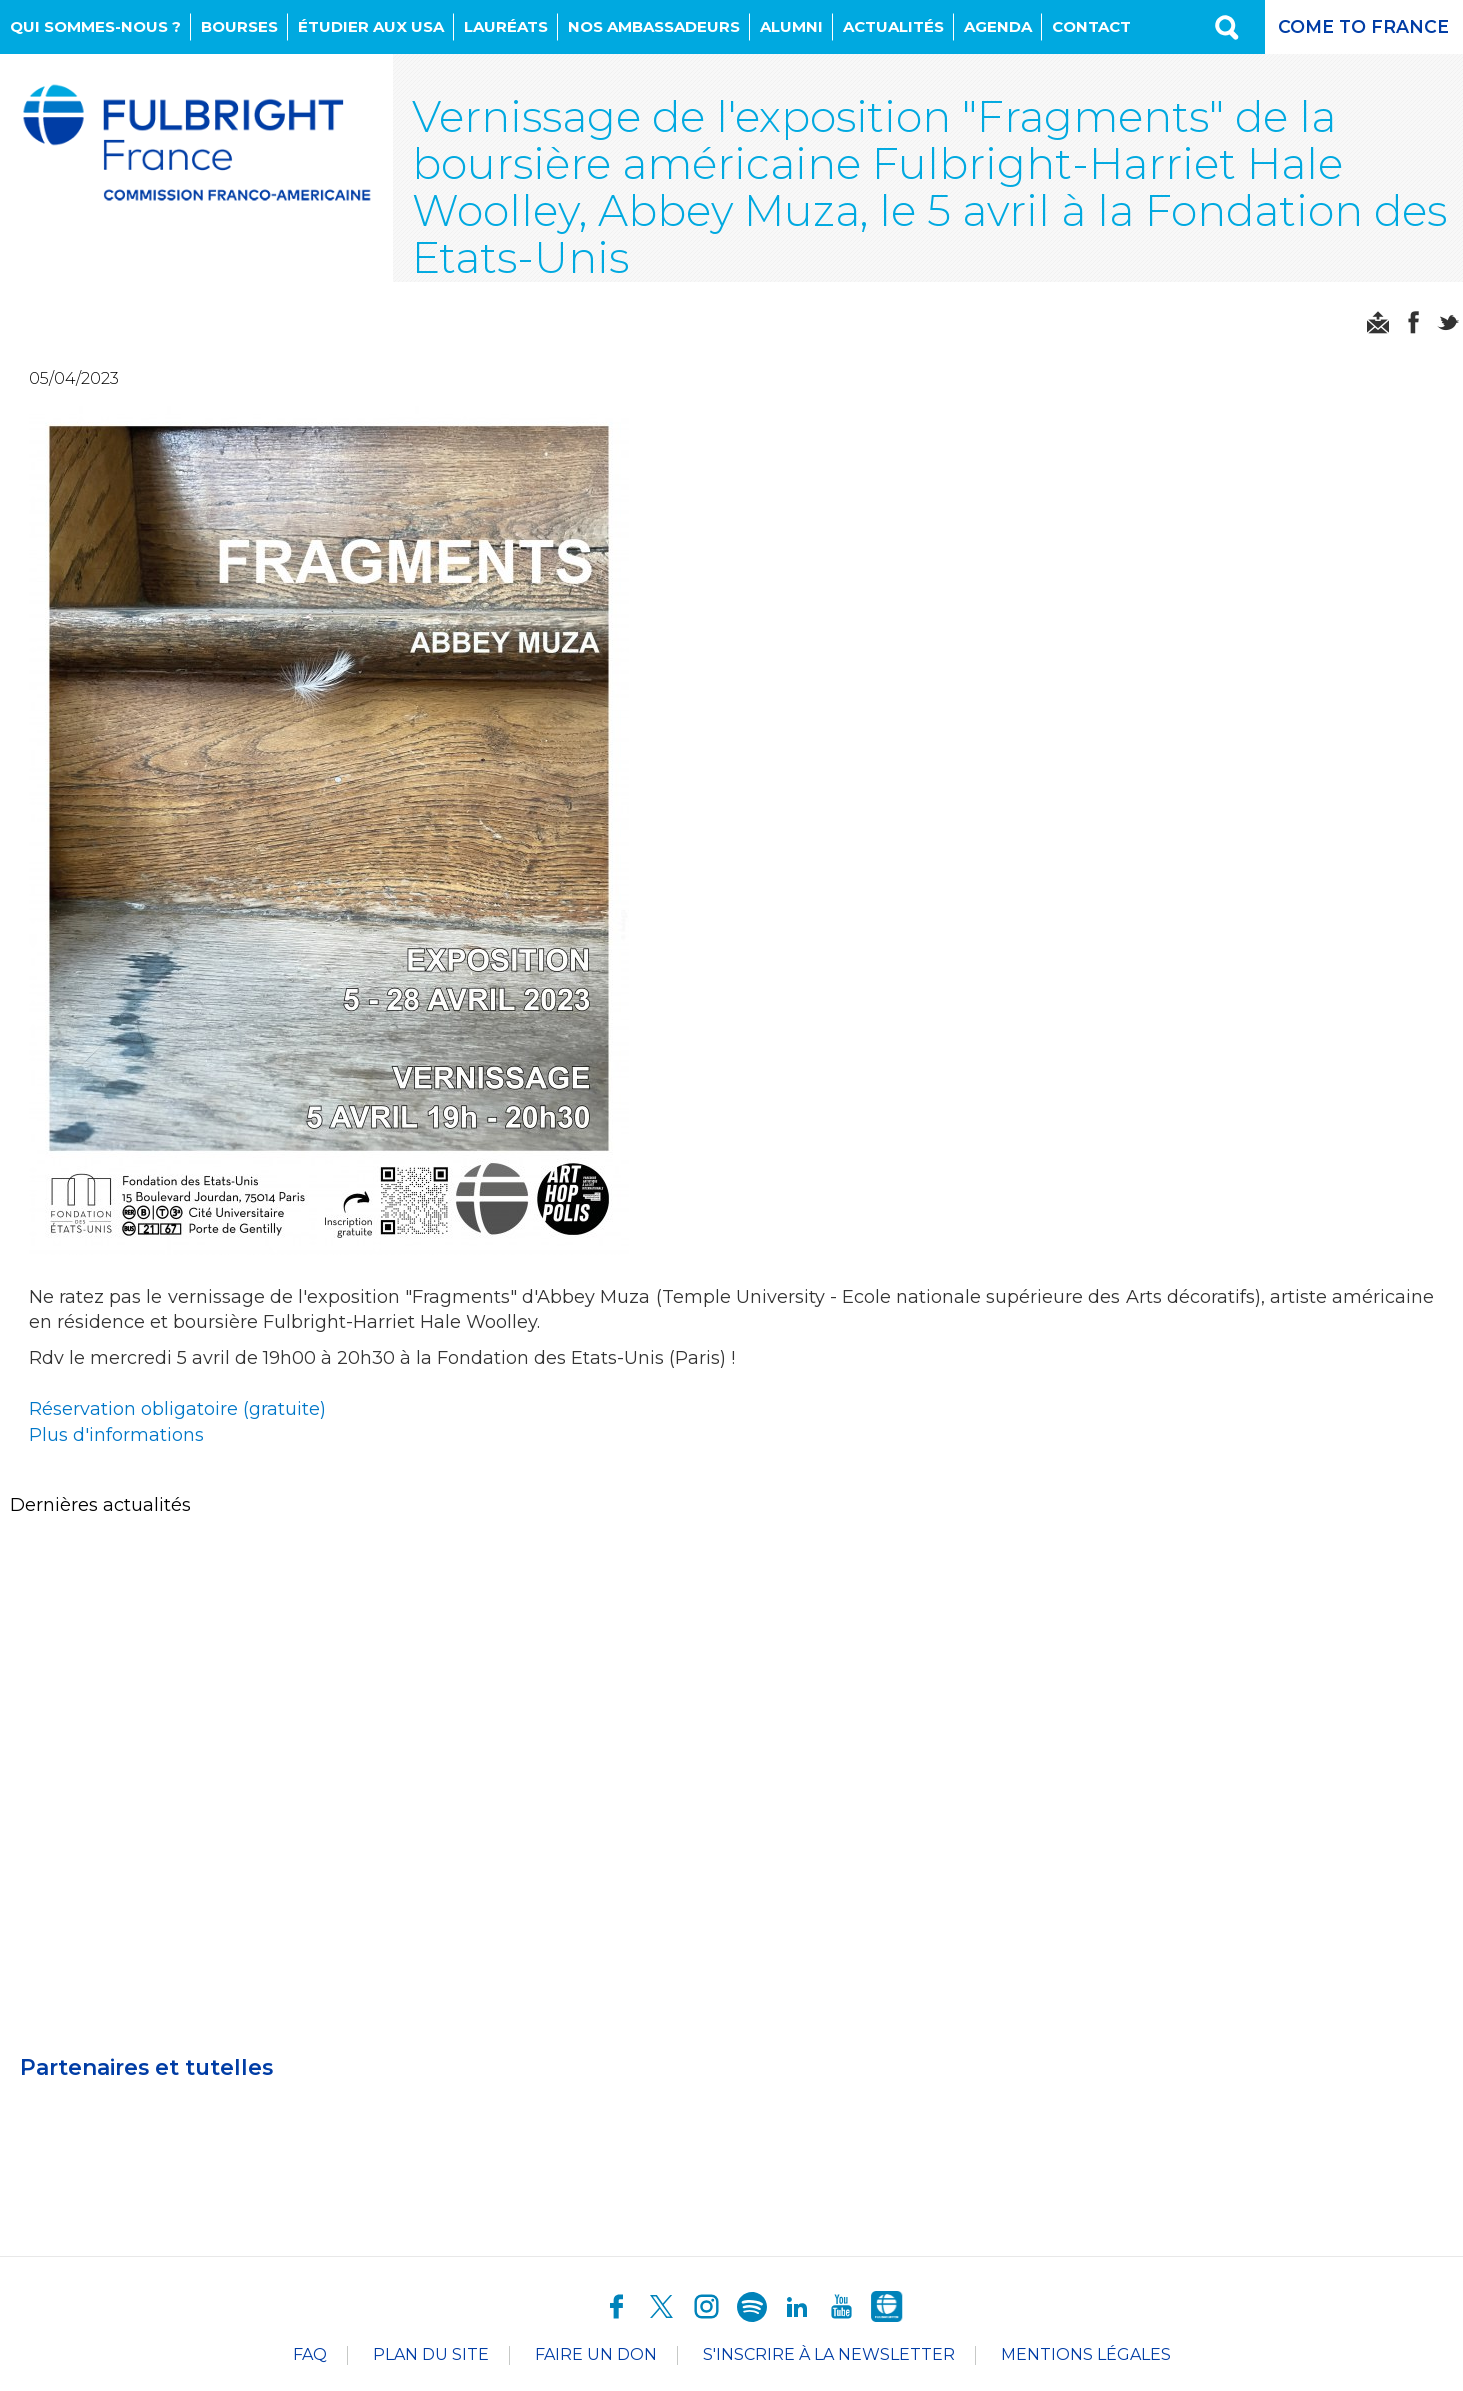 The image size is (1463, 2391). I want to click on Étudier aux USA, so click(371, 26).